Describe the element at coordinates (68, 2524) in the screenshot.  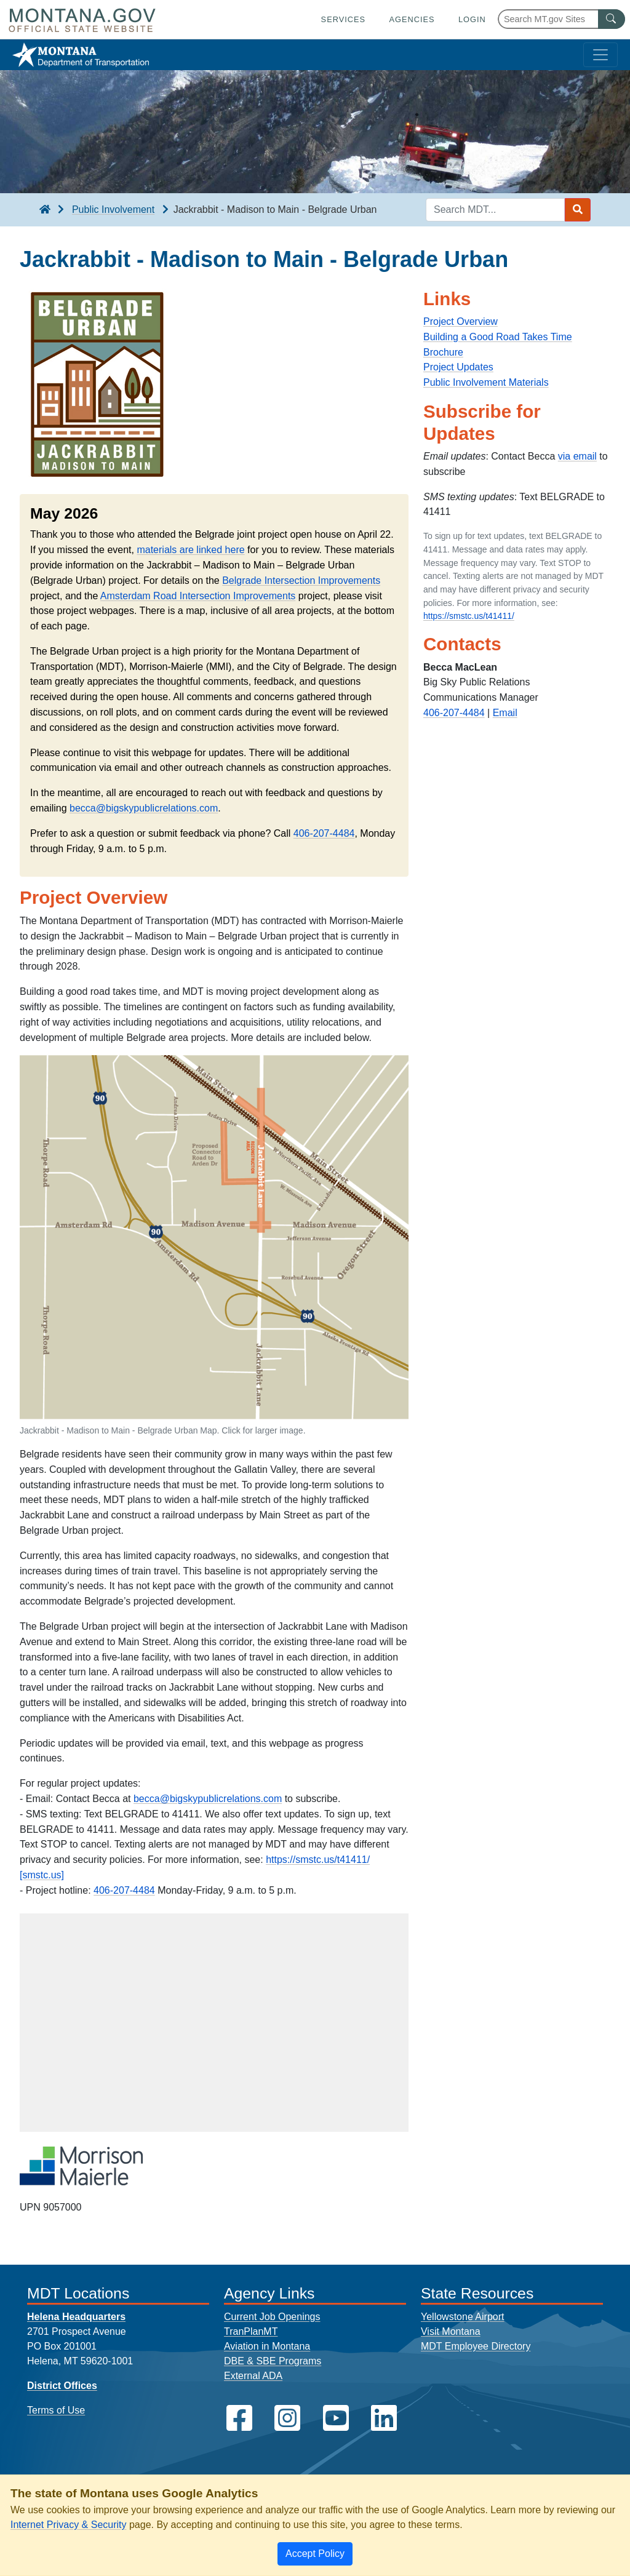
I see `Internet Privacy & Security` at that location.